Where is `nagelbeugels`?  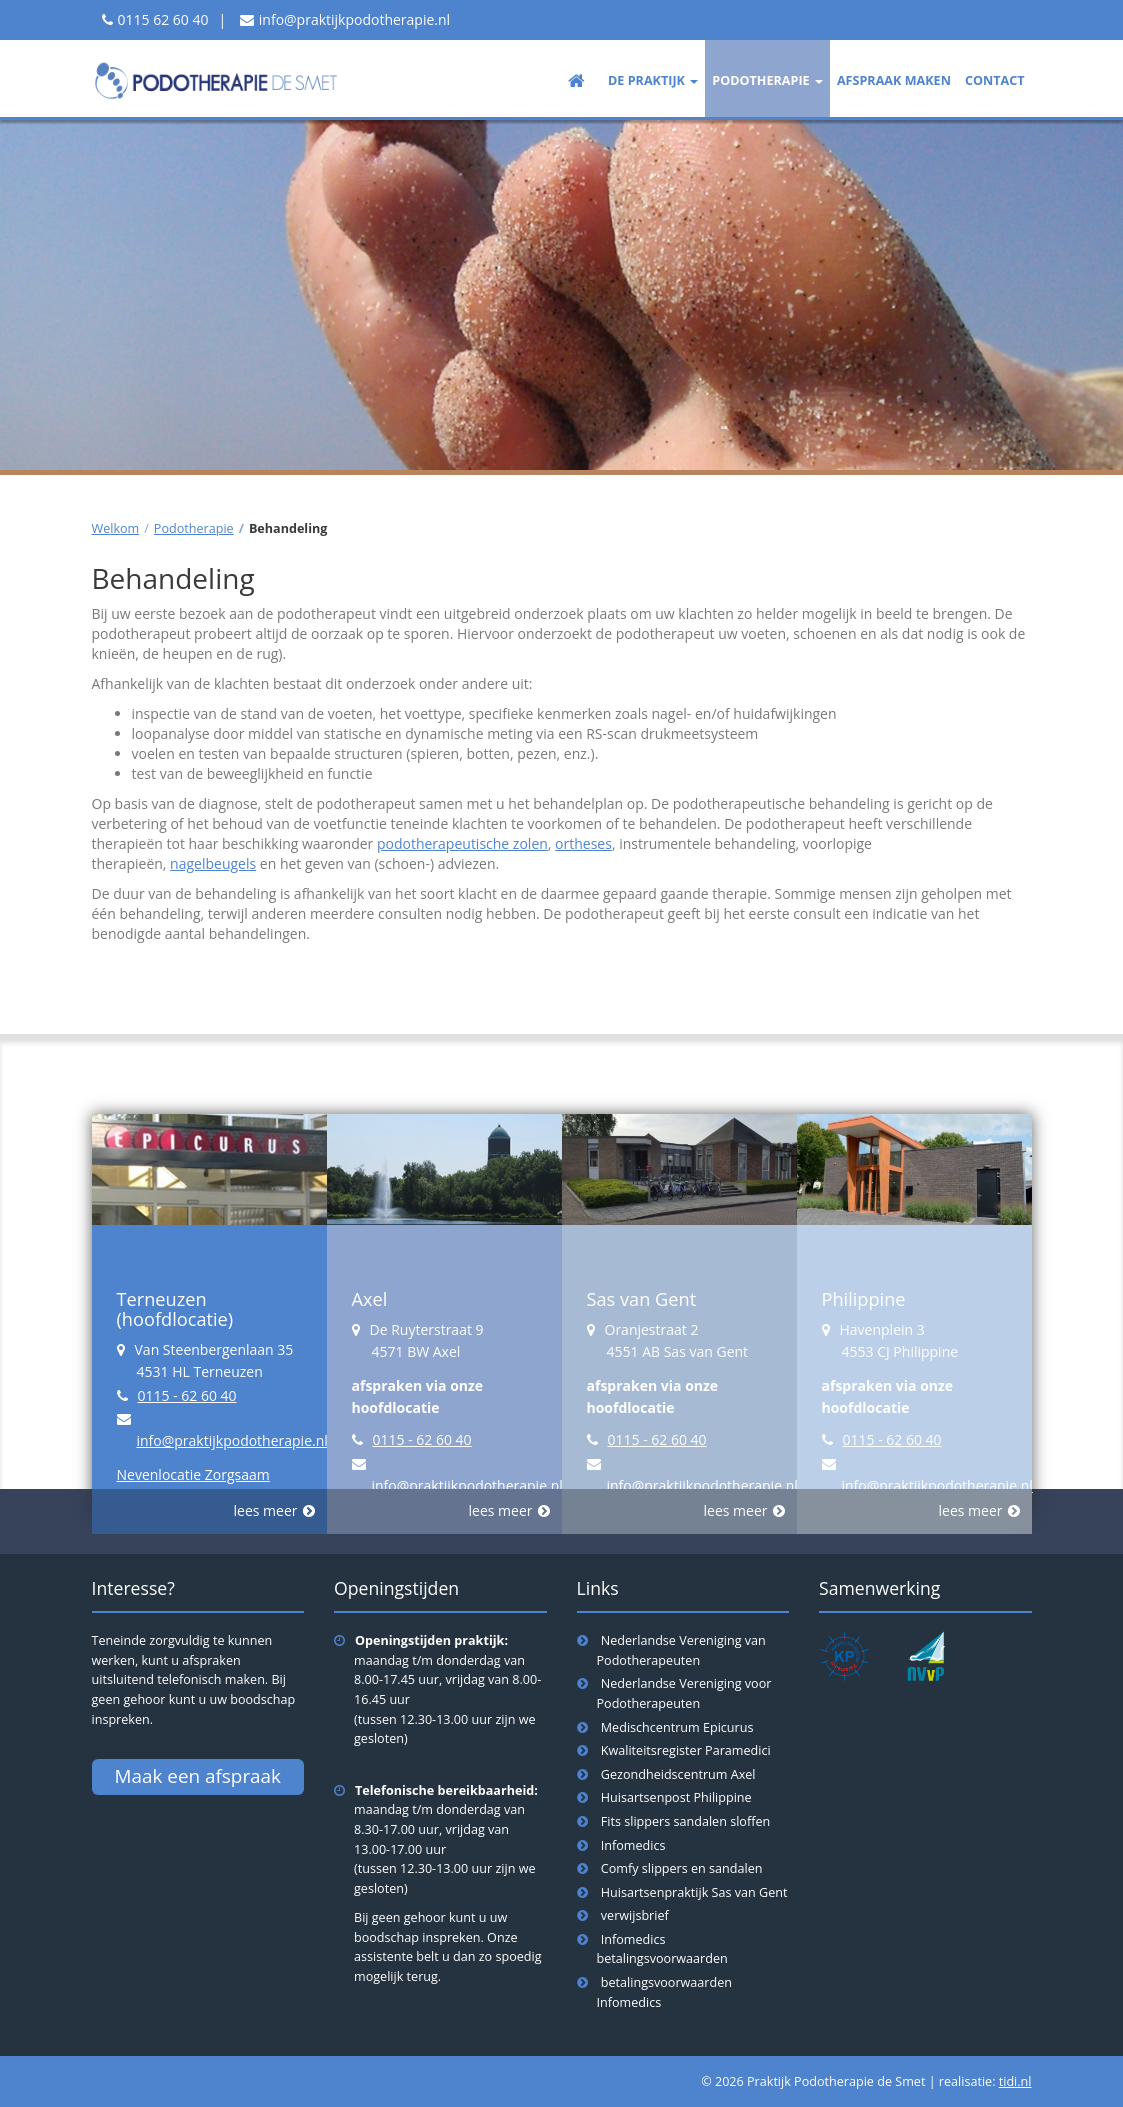
nagelbeugels is located at coordinates (213, 863).